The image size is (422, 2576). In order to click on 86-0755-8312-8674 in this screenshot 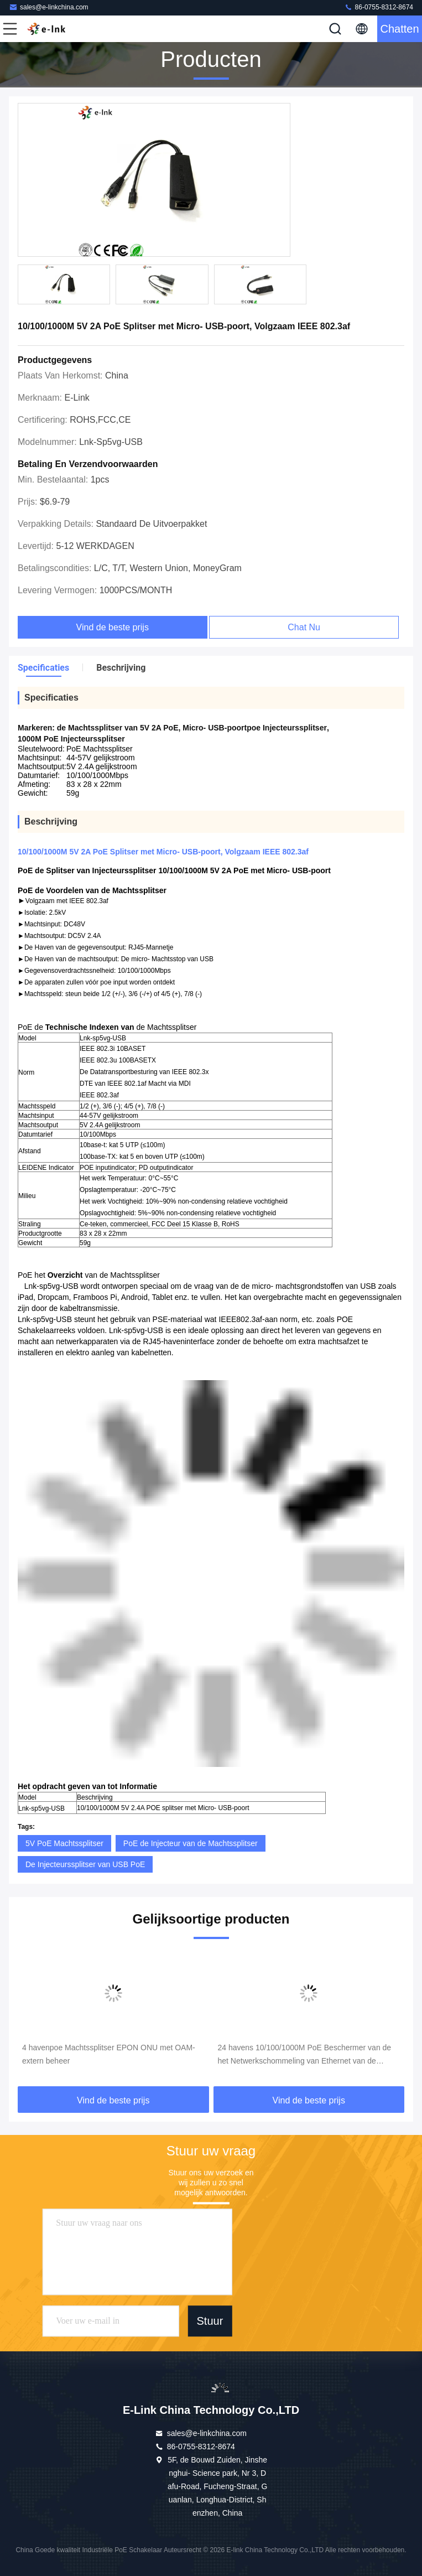, I will do `click(378, 7)`.